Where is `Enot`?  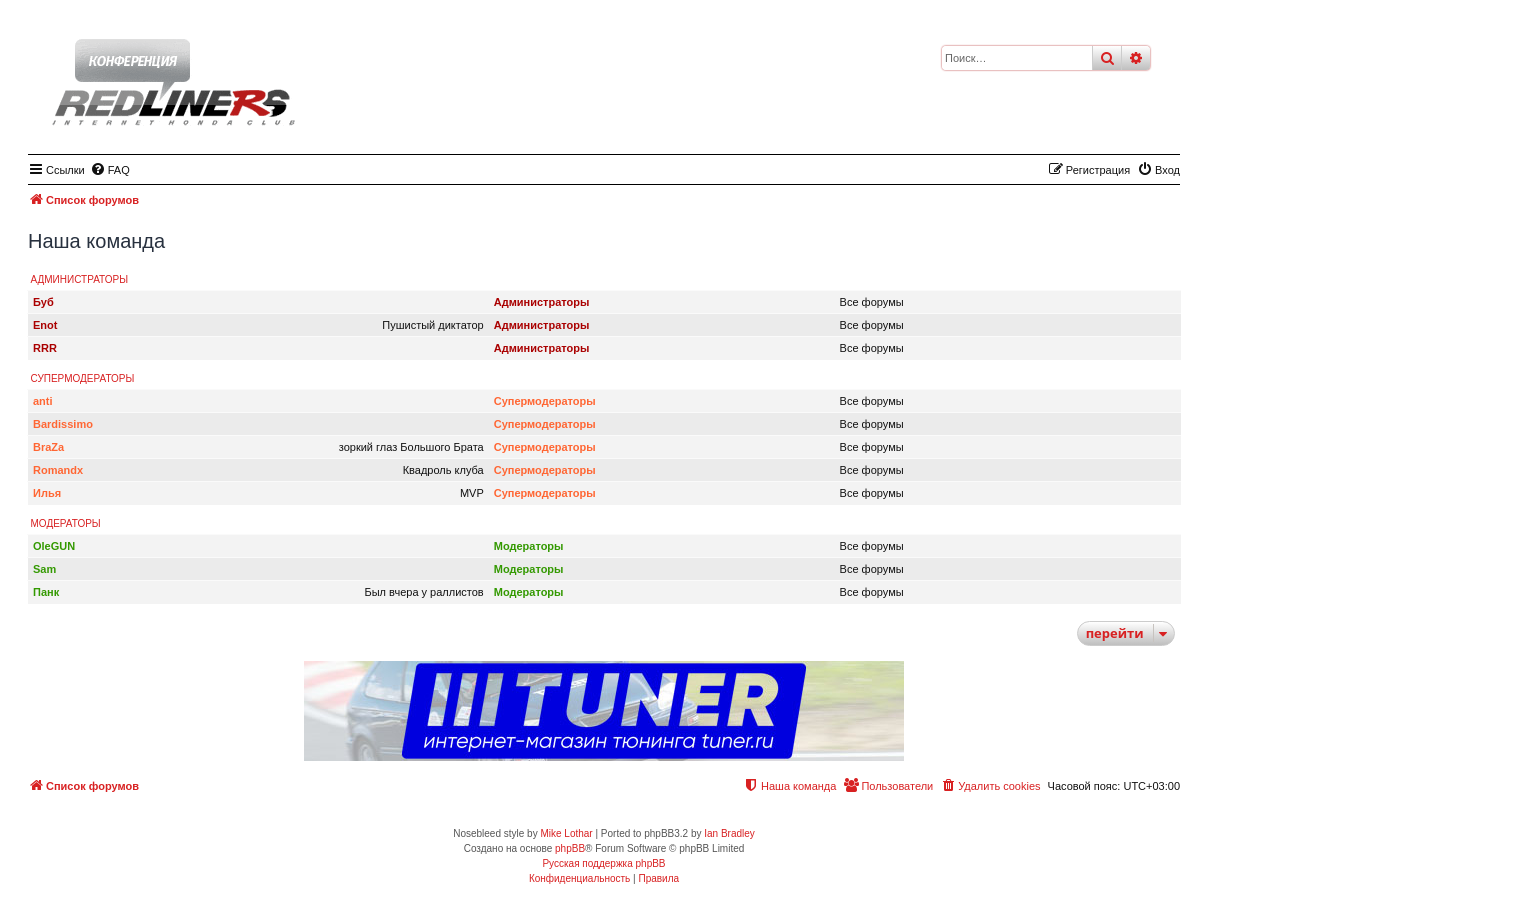 Enot is located at coordinates (45, 325).